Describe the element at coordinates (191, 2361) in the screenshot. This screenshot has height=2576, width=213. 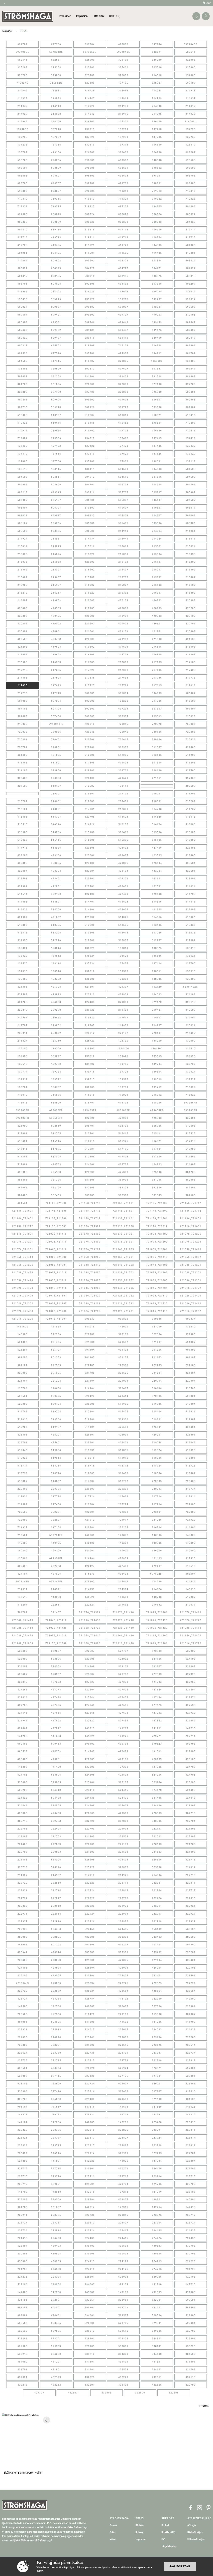
I see `431601` at that location.